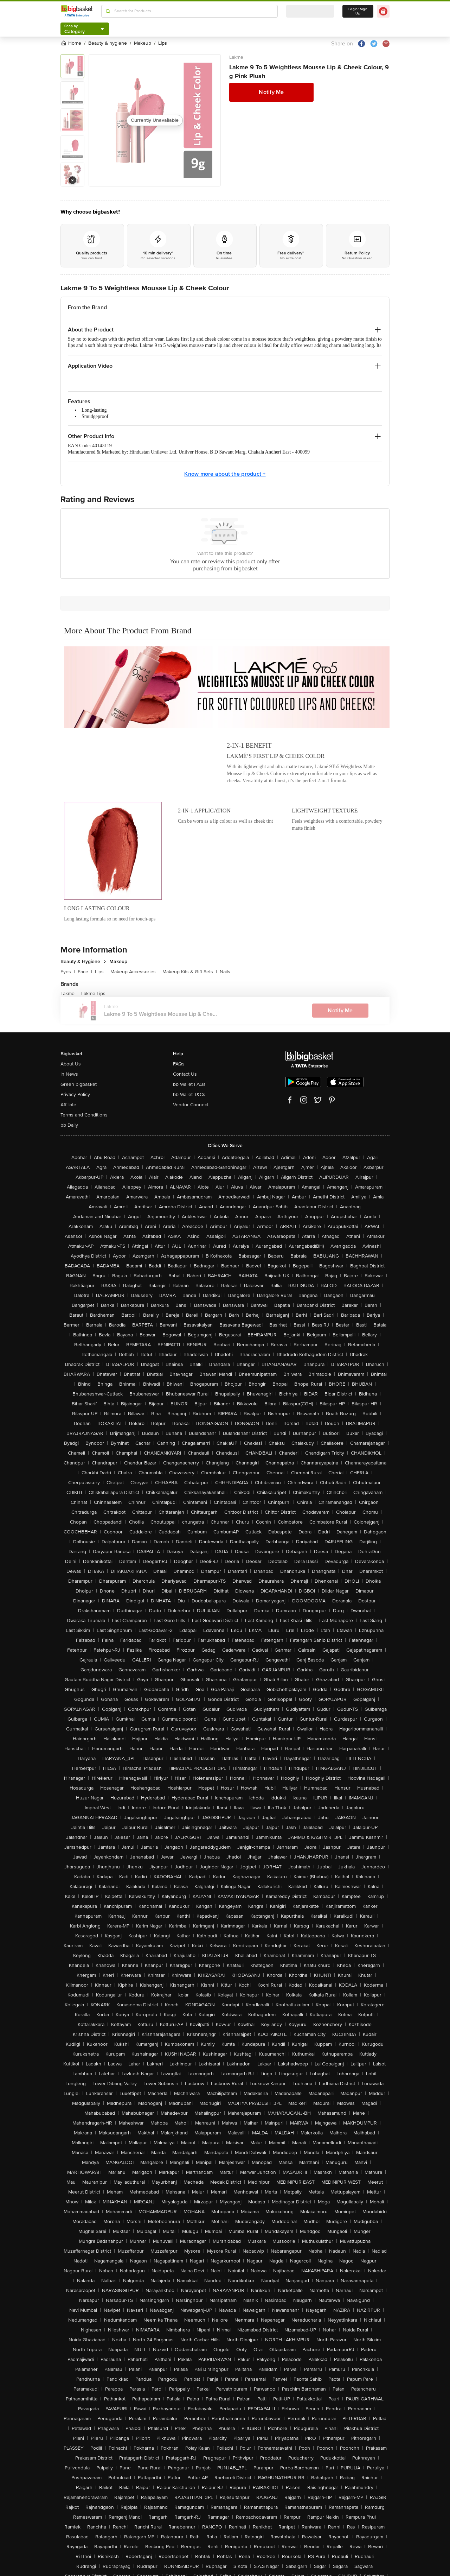  Describe the element at coordinates (101, 972) in the screenshot. I see `Lips` at that location.